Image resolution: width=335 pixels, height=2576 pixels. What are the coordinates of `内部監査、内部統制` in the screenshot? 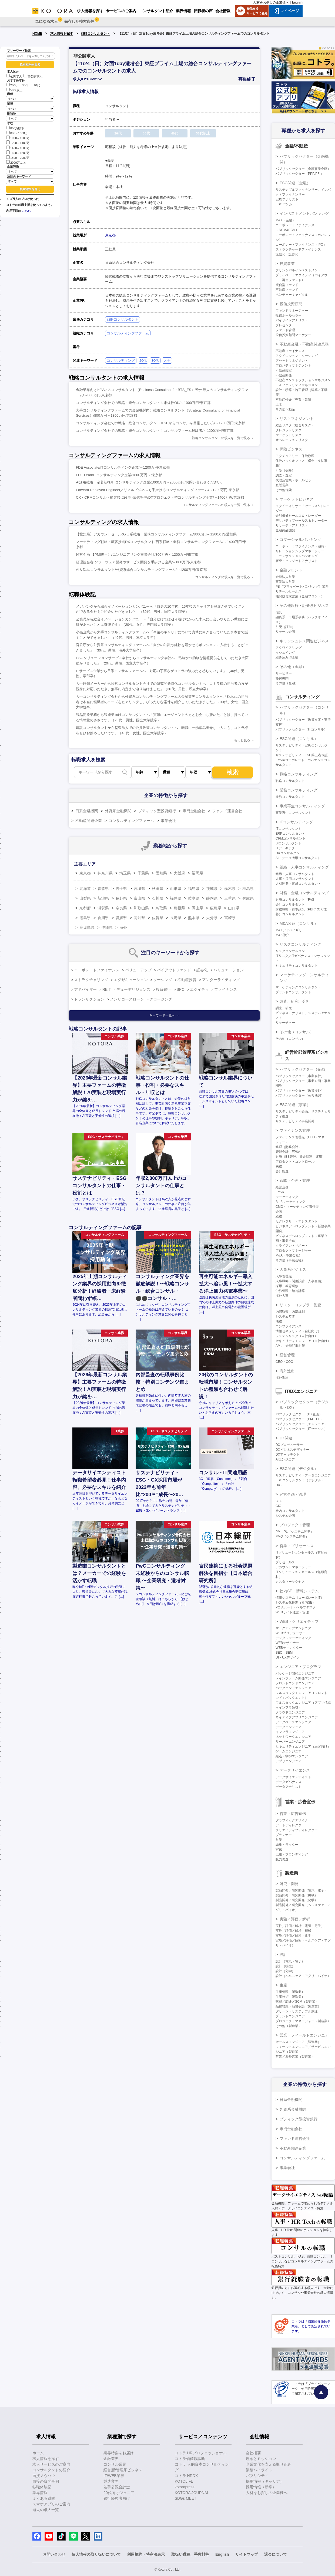 It's located at (290, 1312).